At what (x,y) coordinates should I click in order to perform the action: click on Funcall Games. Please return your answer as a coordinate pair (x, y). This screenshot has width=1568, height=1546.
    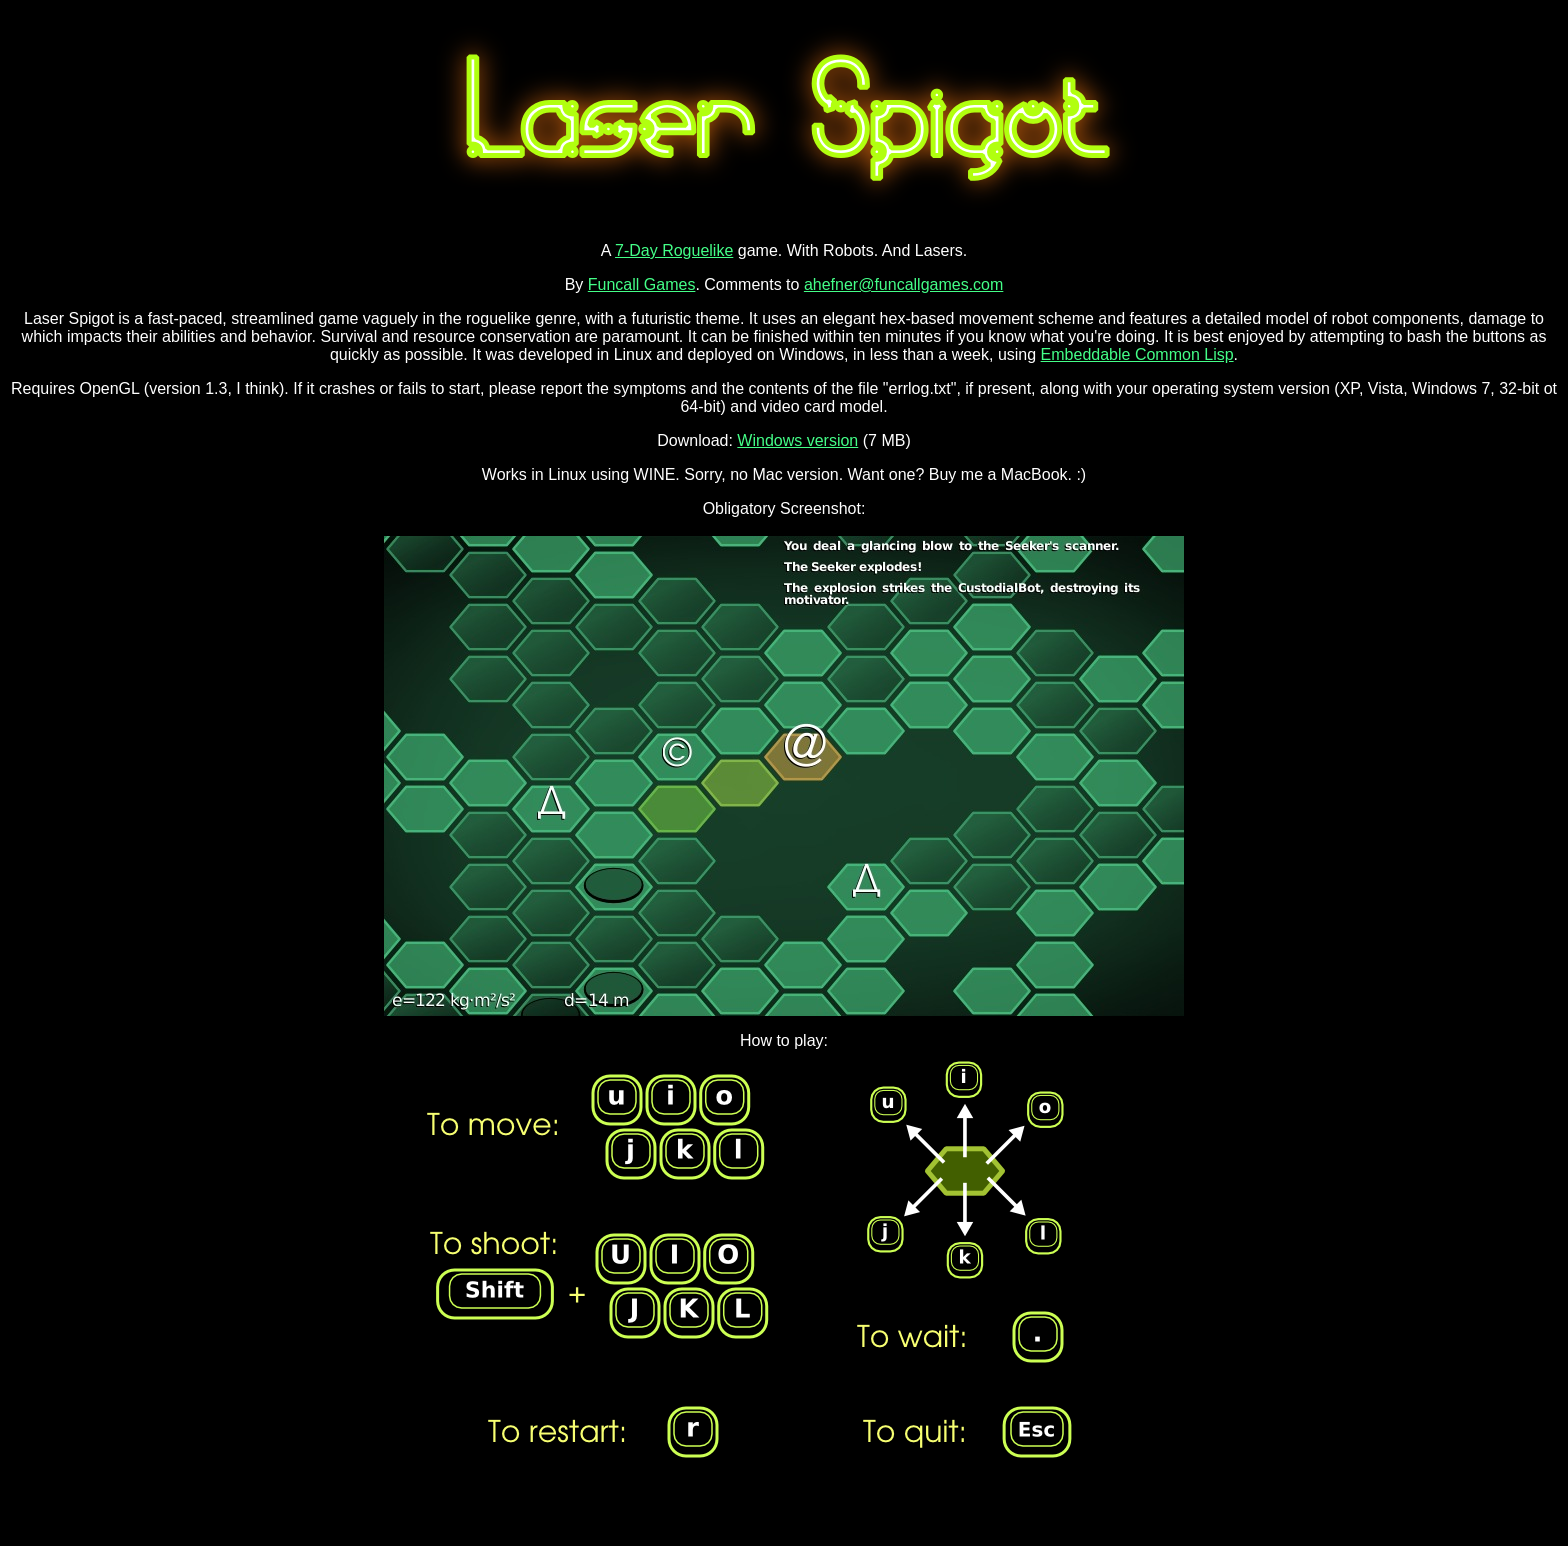
    Looking at the image, I should click on (642, 284).